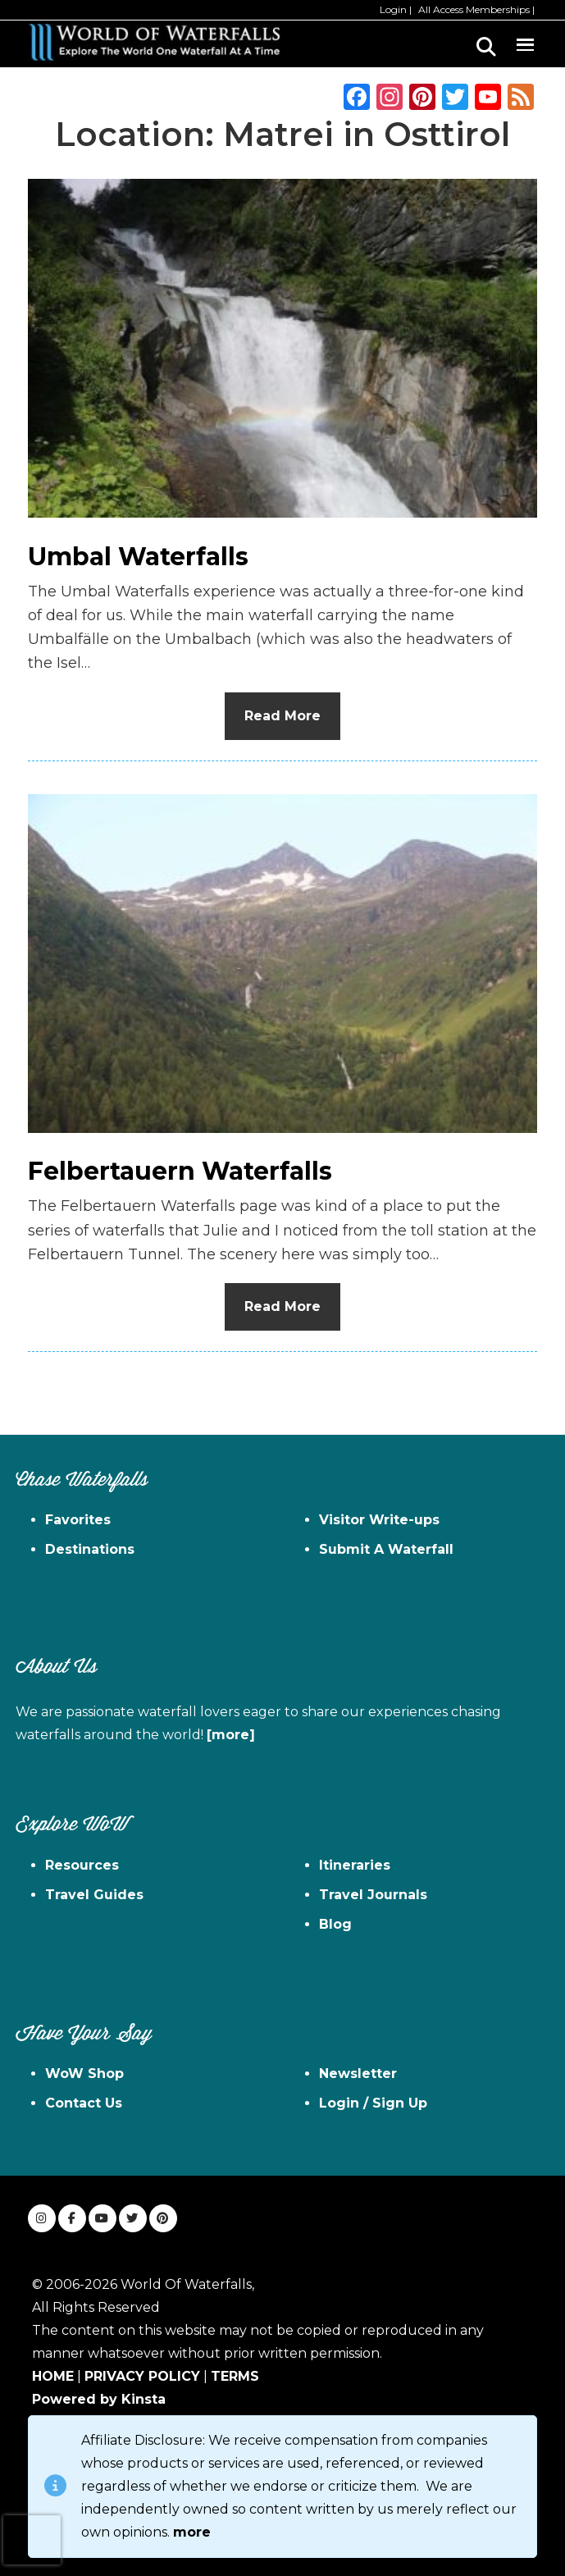 This screenshot has height=2576, width=565. I want to click on Travel Journals, so click(373, 1894).